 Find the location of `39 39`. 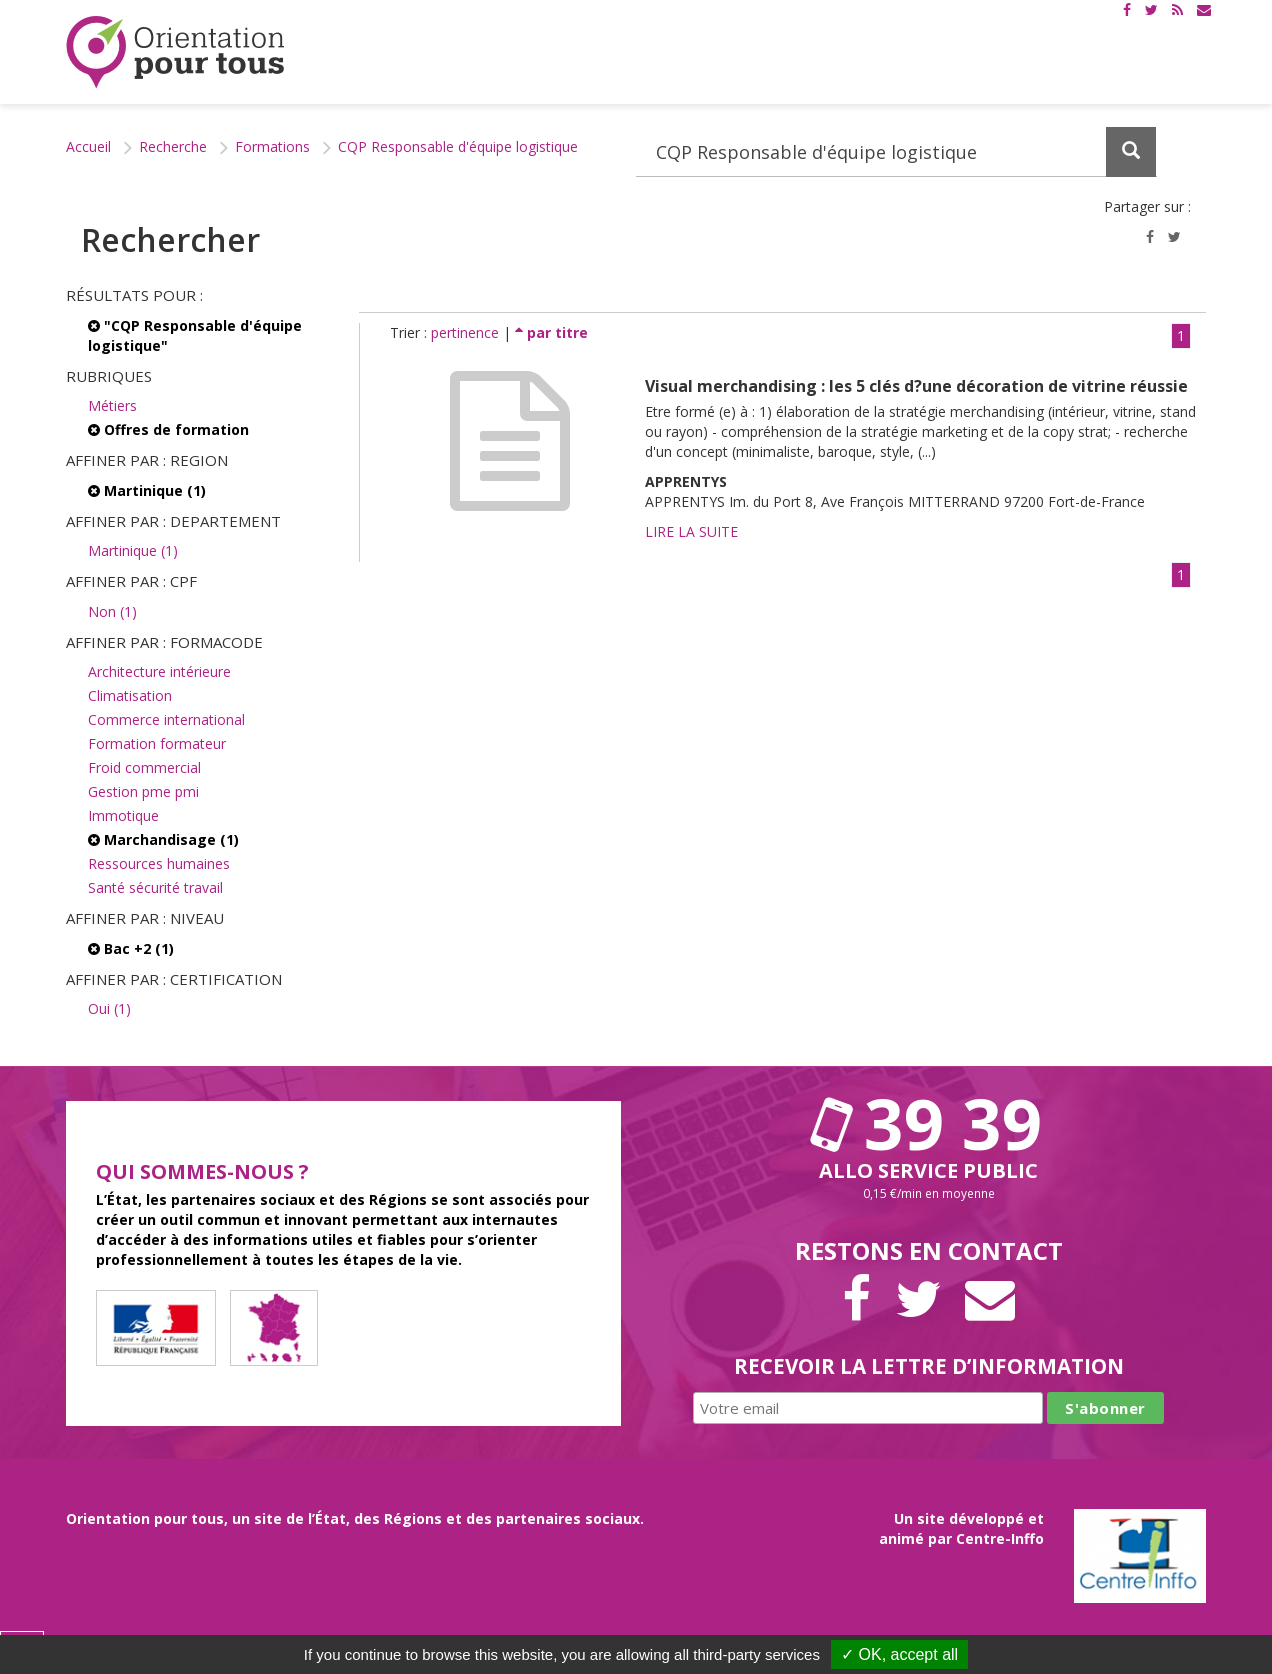

39 39 is located at coordinates (929, 1123).